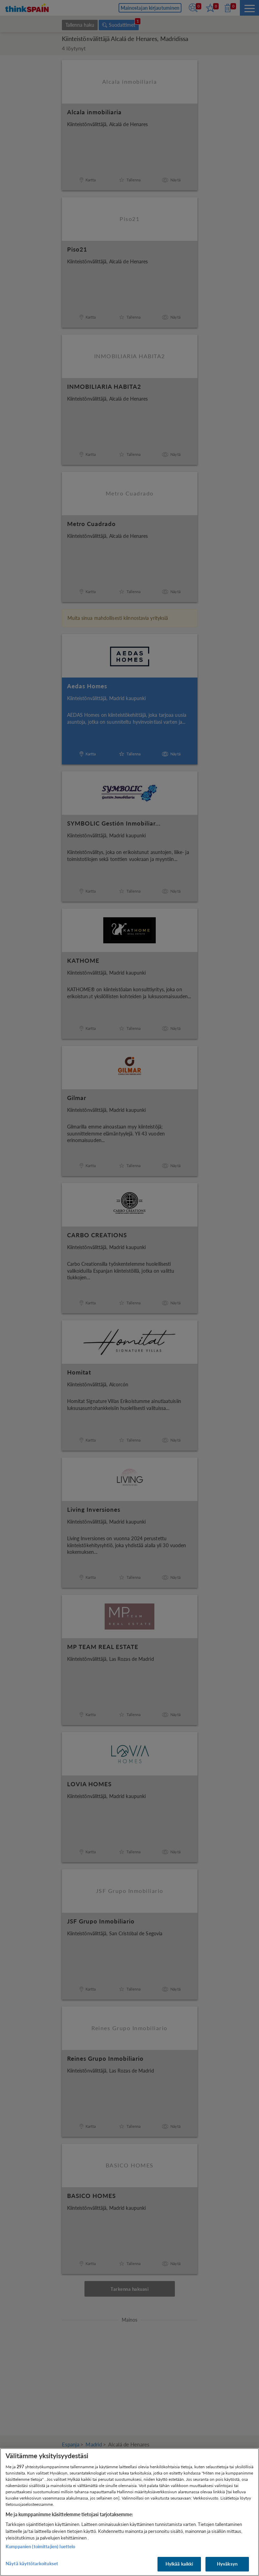 This screenshot has width=259, height=2576. What do you see at coordinates (227, 2564) in the screenshot?
I see `Hyväksyn` at bounding box center [227, 2564].